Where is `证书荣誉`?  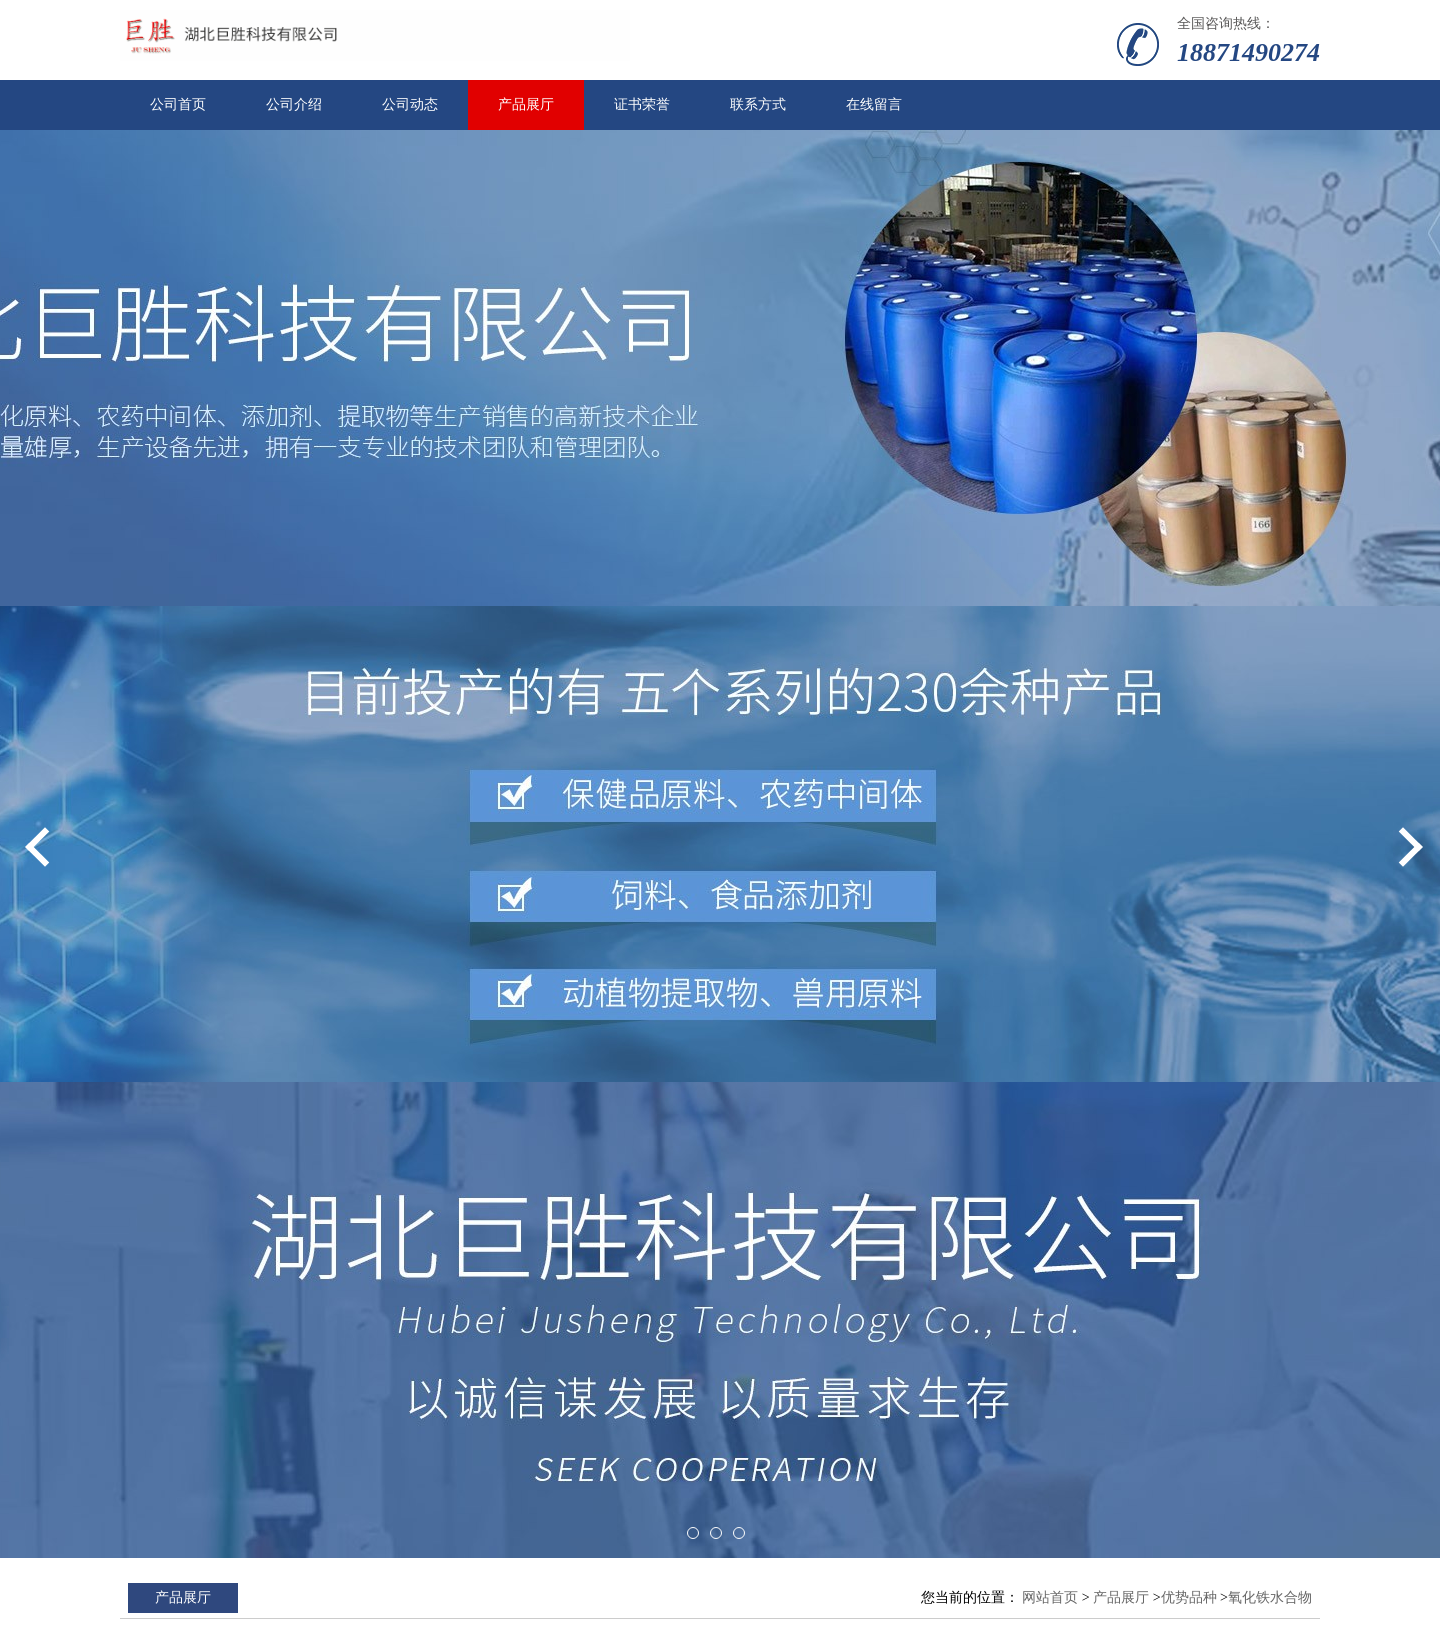 证书荣誉 is located at coordinates (642, 104).